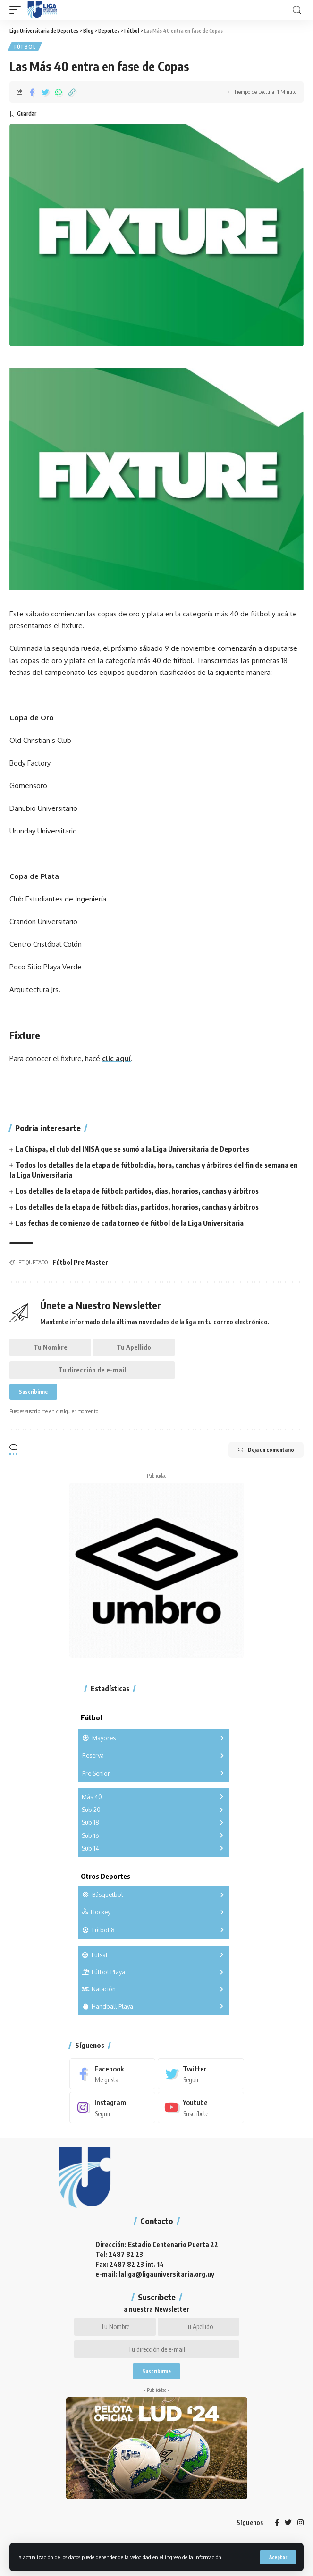 The image size is (313, 2576). Describe the element at coordinates (80, 1262) in the screenshot. I see `Fútbol Pre Master` at that location.